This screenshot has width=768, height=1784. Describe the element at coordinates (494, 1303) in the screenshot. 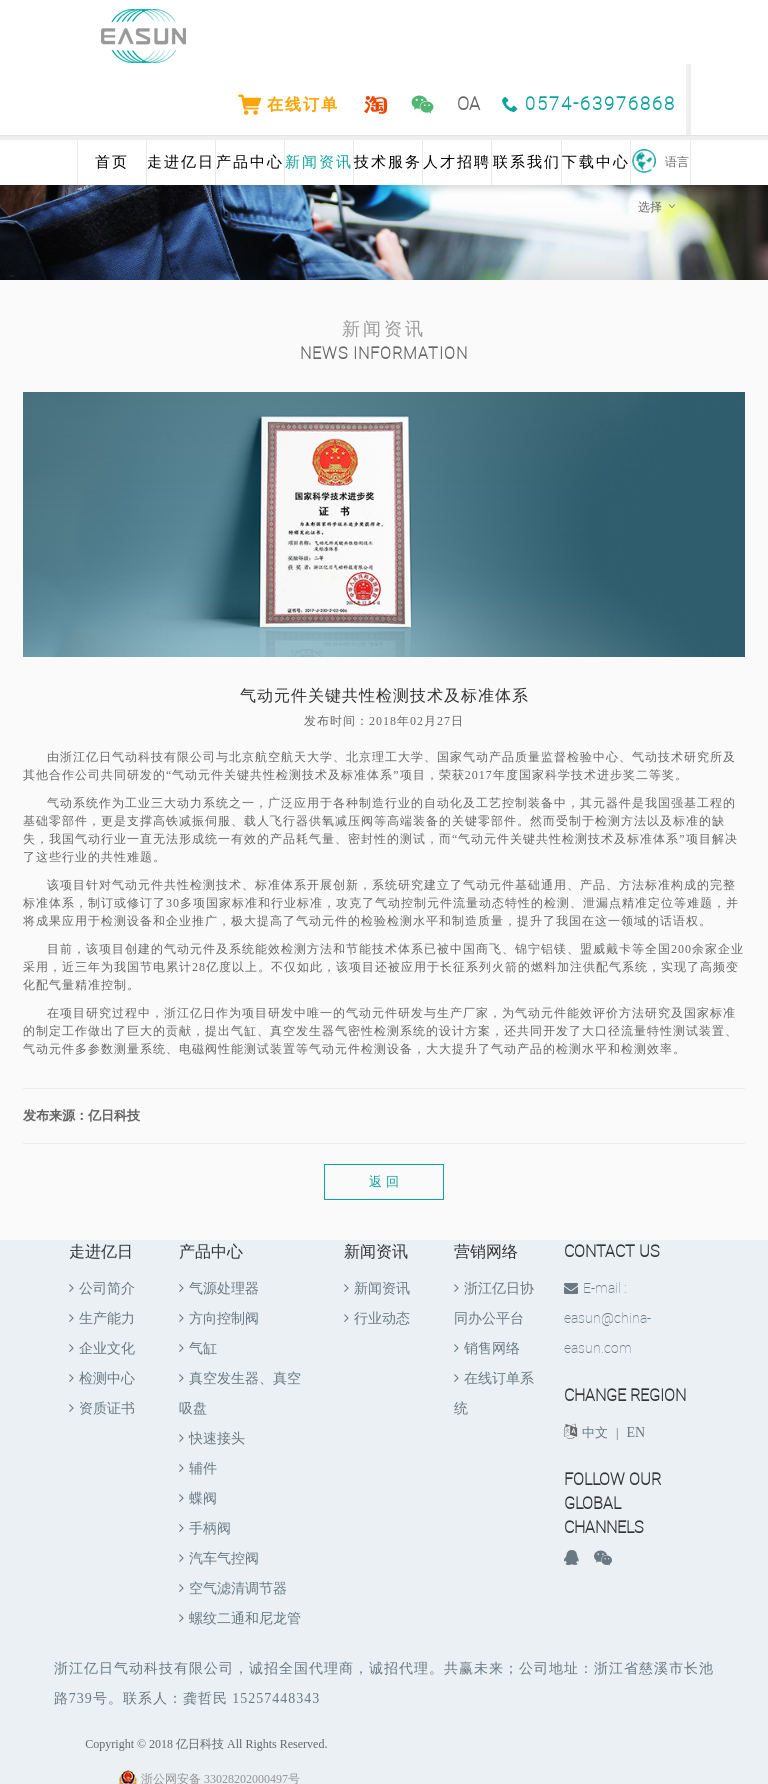

I see `浙江亿日协同办公平台` at that location.